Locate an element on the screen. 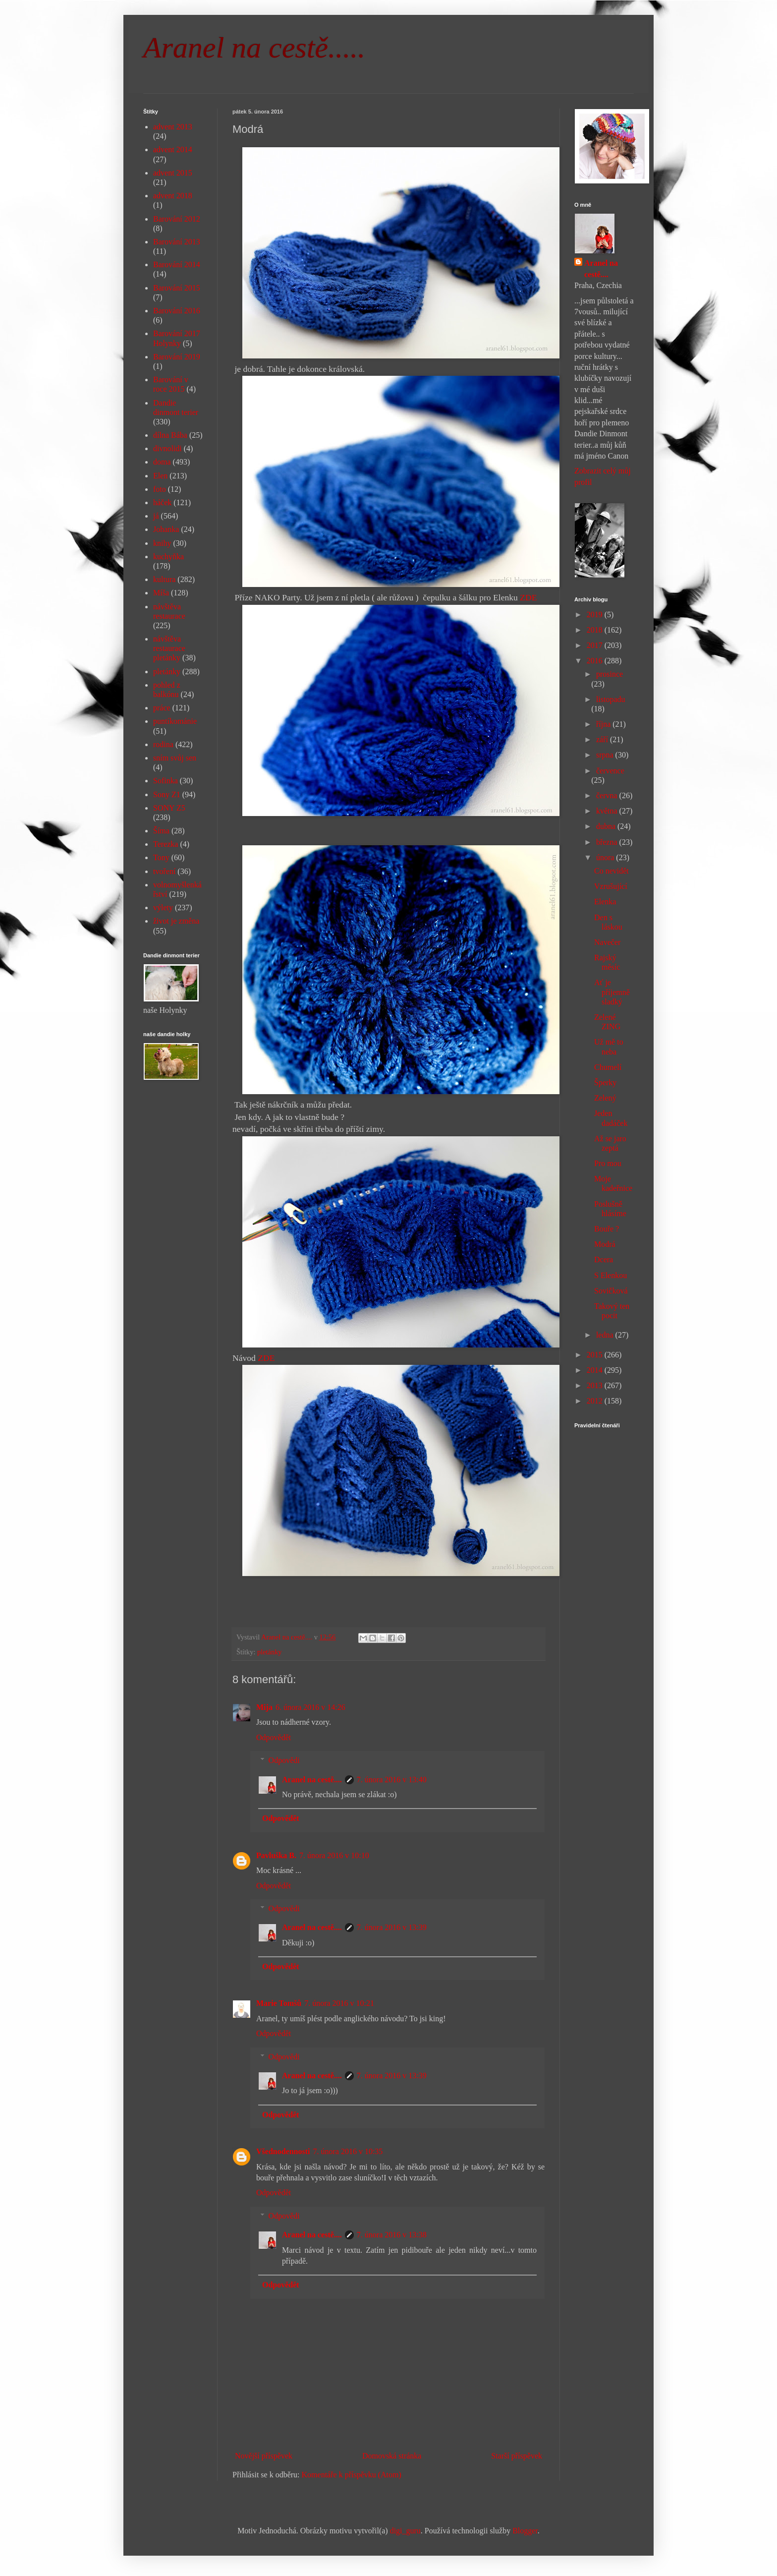  foto is located at coordinates (159, 489).